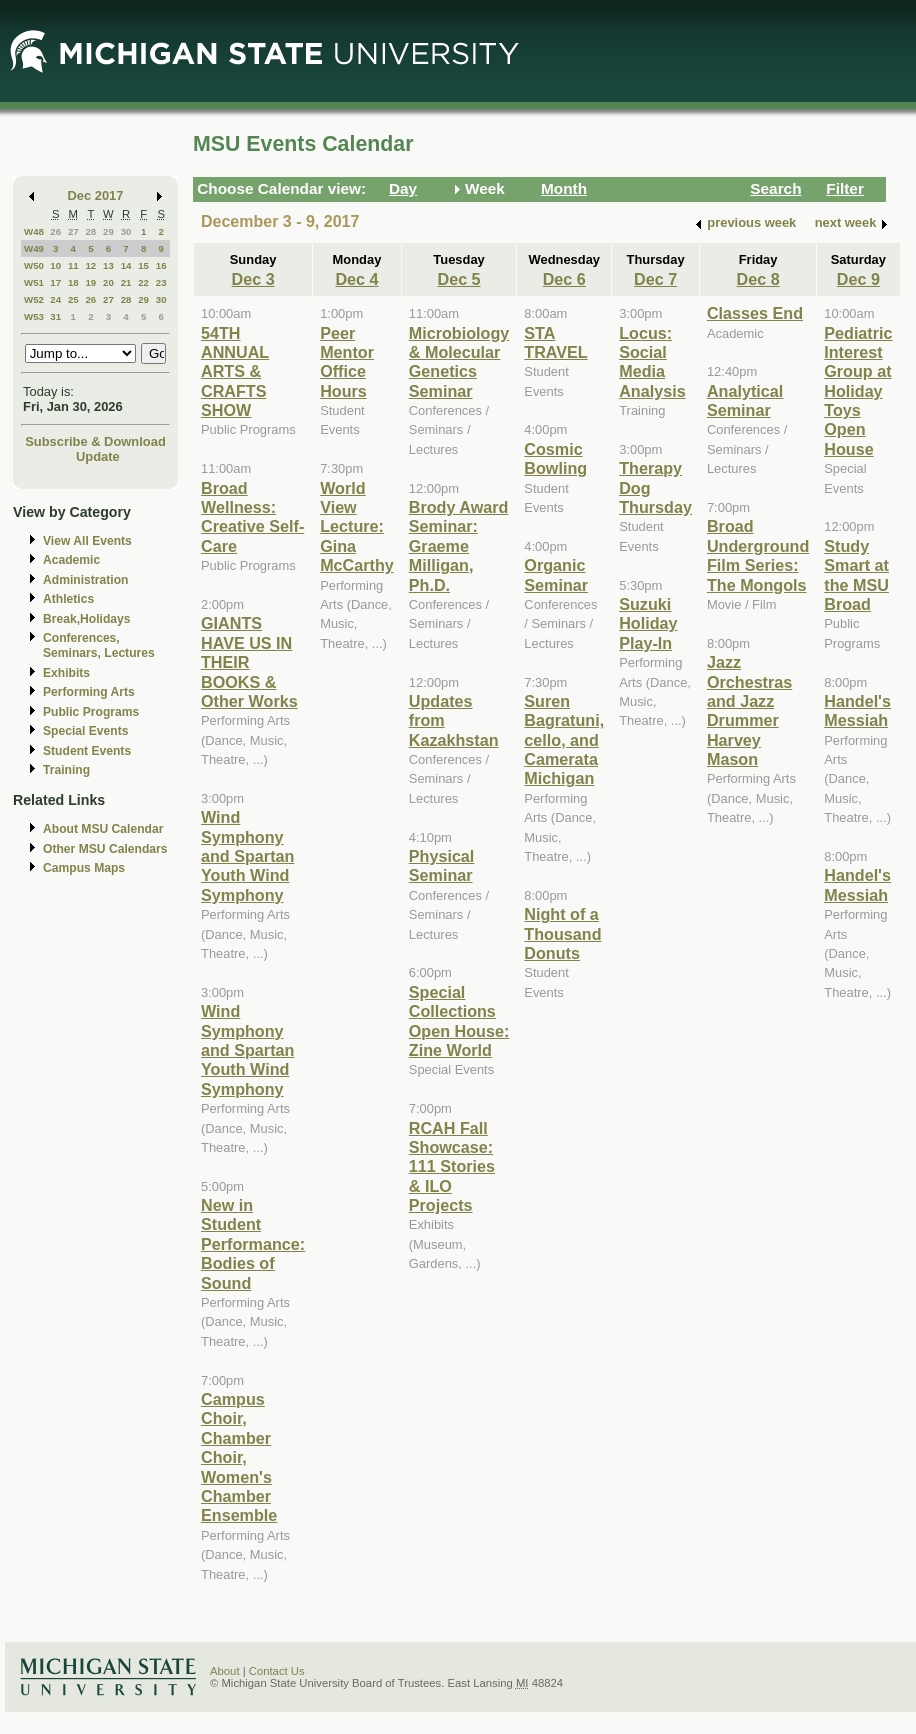 Image resolution: width=916 pixels, height=1734 pixels. Describe the element at coordinates (161, 265) in the screenshot. I see `16` at that location.